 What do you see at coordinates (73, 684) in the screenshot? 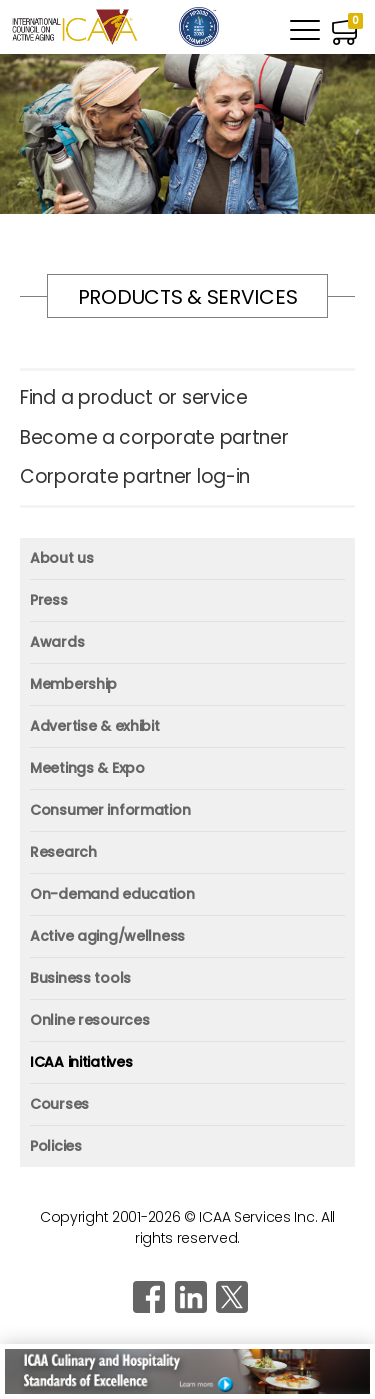
I see `Membership` at bounding box center [73, 684].